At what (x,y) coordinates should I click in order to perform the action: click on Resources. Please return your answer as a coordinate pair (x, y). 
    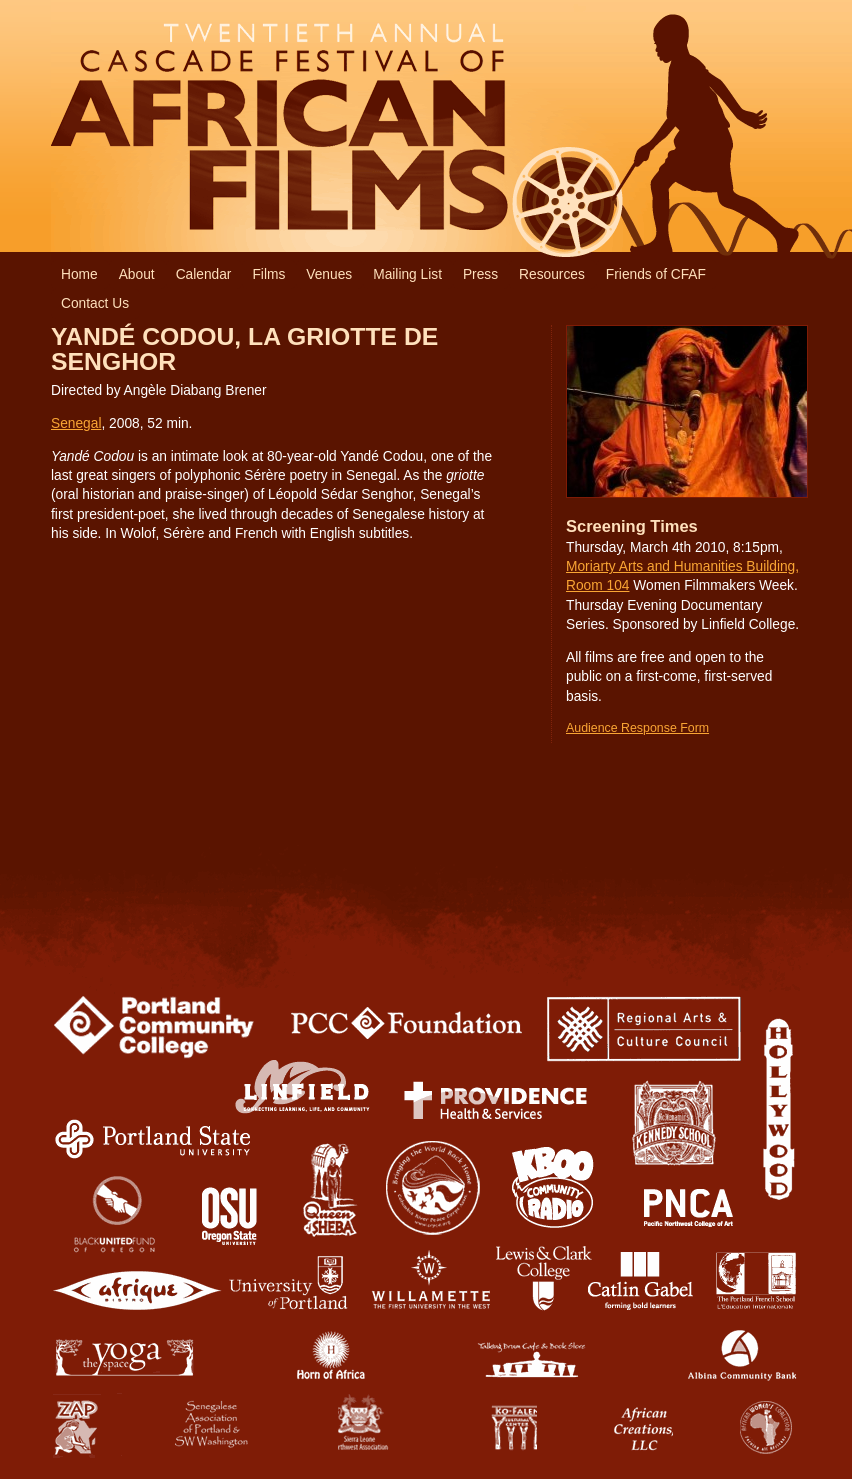
    Looking at the image, I should click on (552, 274).